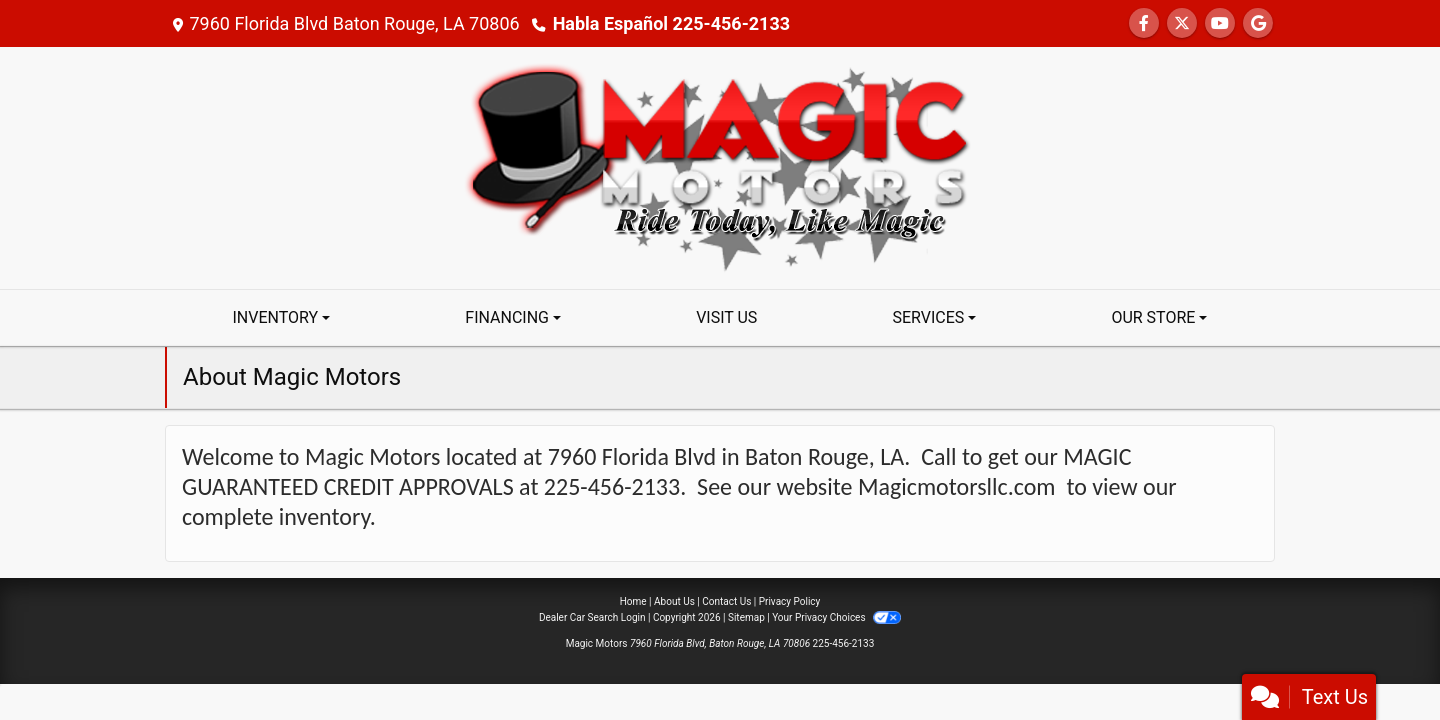 The width and height of the screenshot is (1440, 720). I want to click on Contact Us, so click(726, 601).